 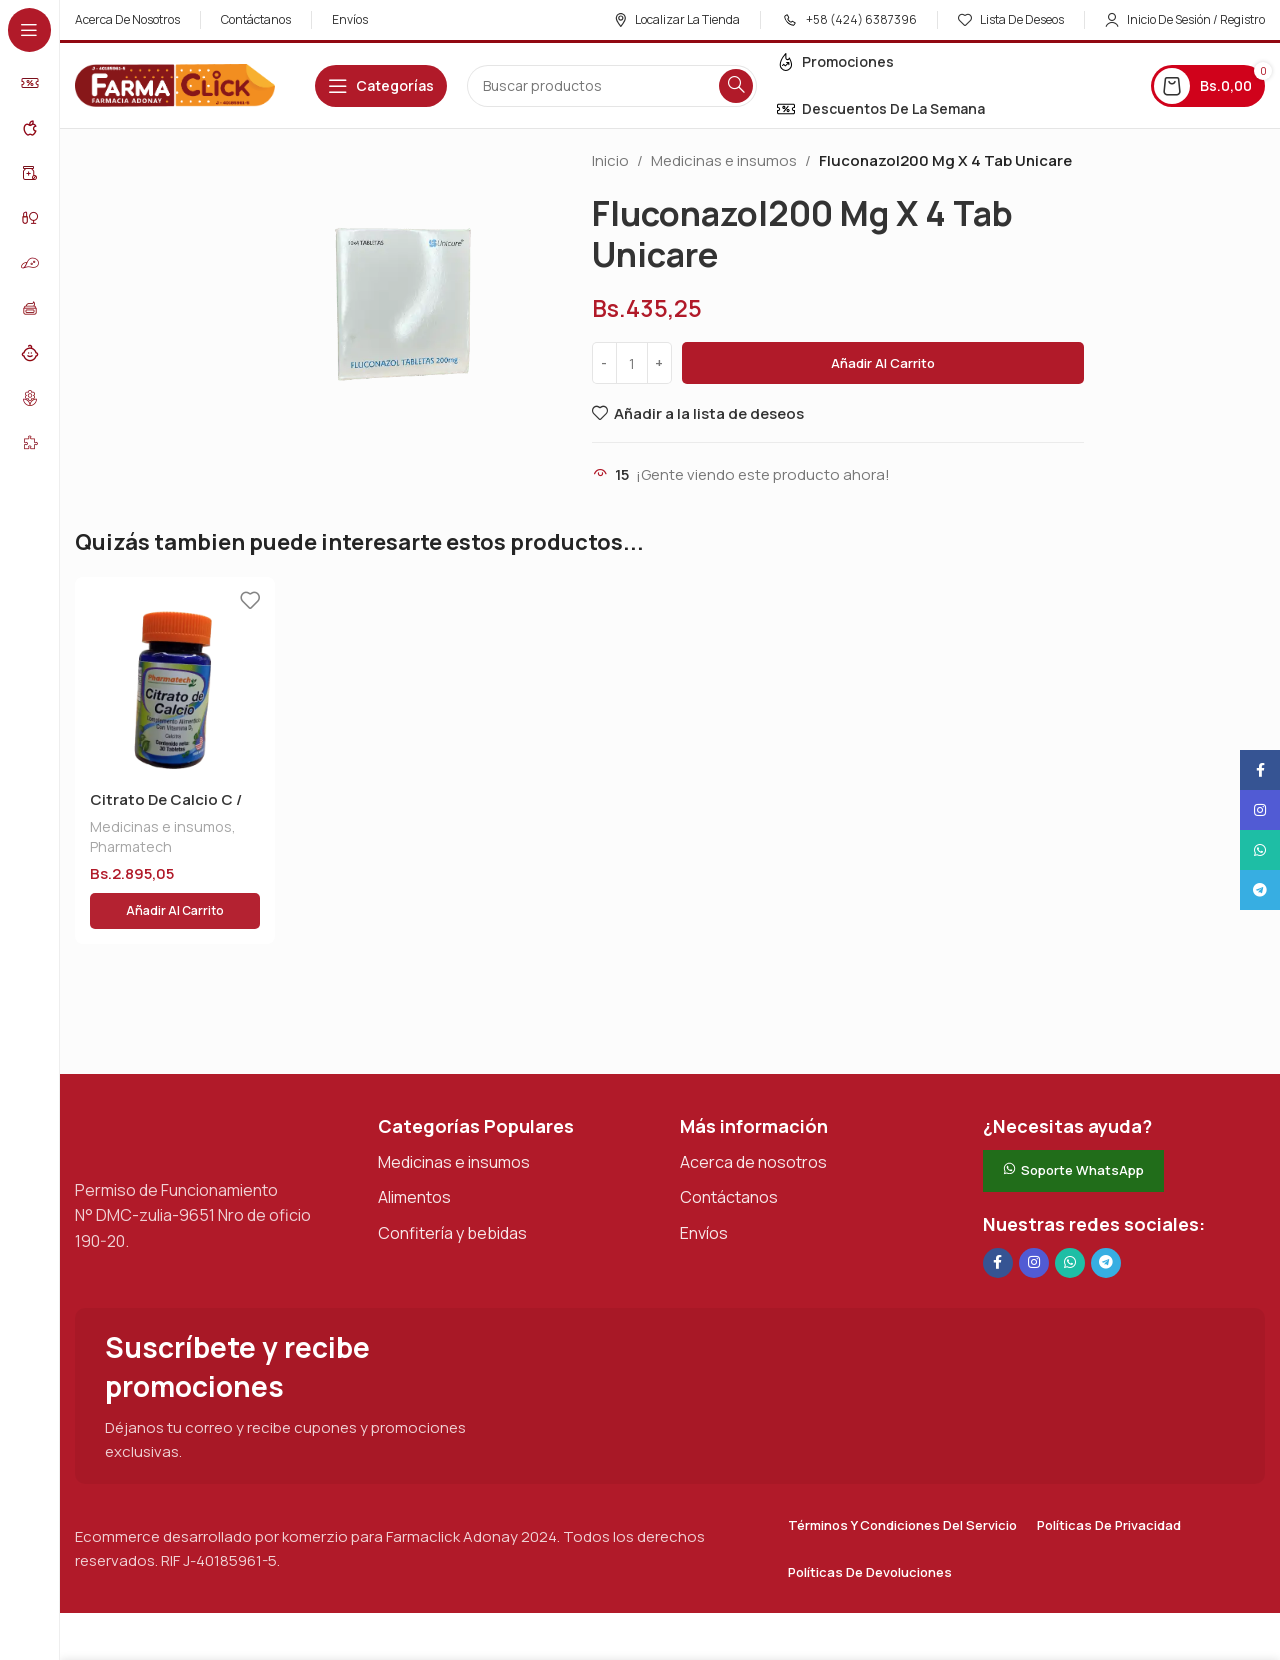 What do you see at coordinates (381, 86) in the screenshot?
I see `[Abrir navegación adhesiva]` at bounding box center [381, 86].